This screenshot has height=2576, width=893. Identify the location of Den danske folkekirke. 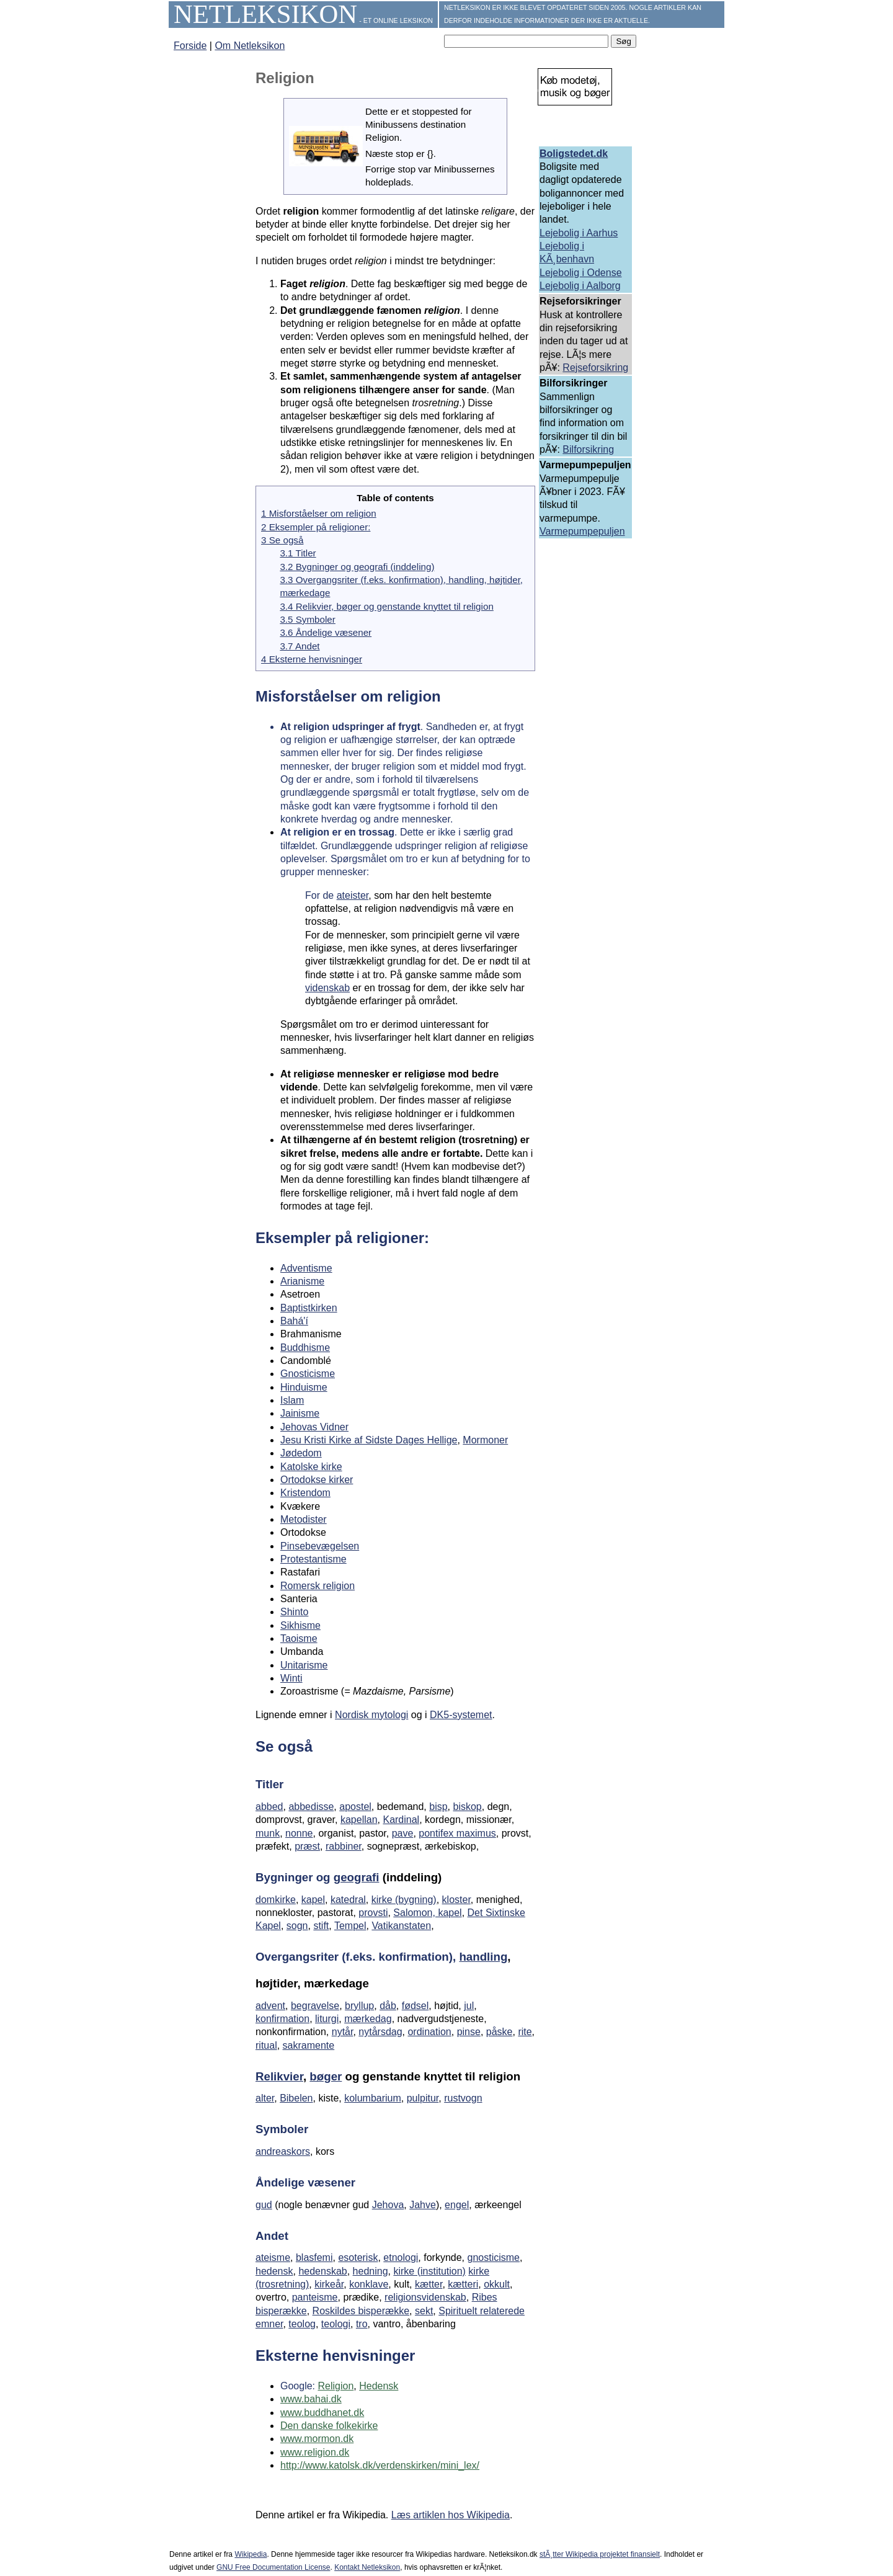
(329, 2425).